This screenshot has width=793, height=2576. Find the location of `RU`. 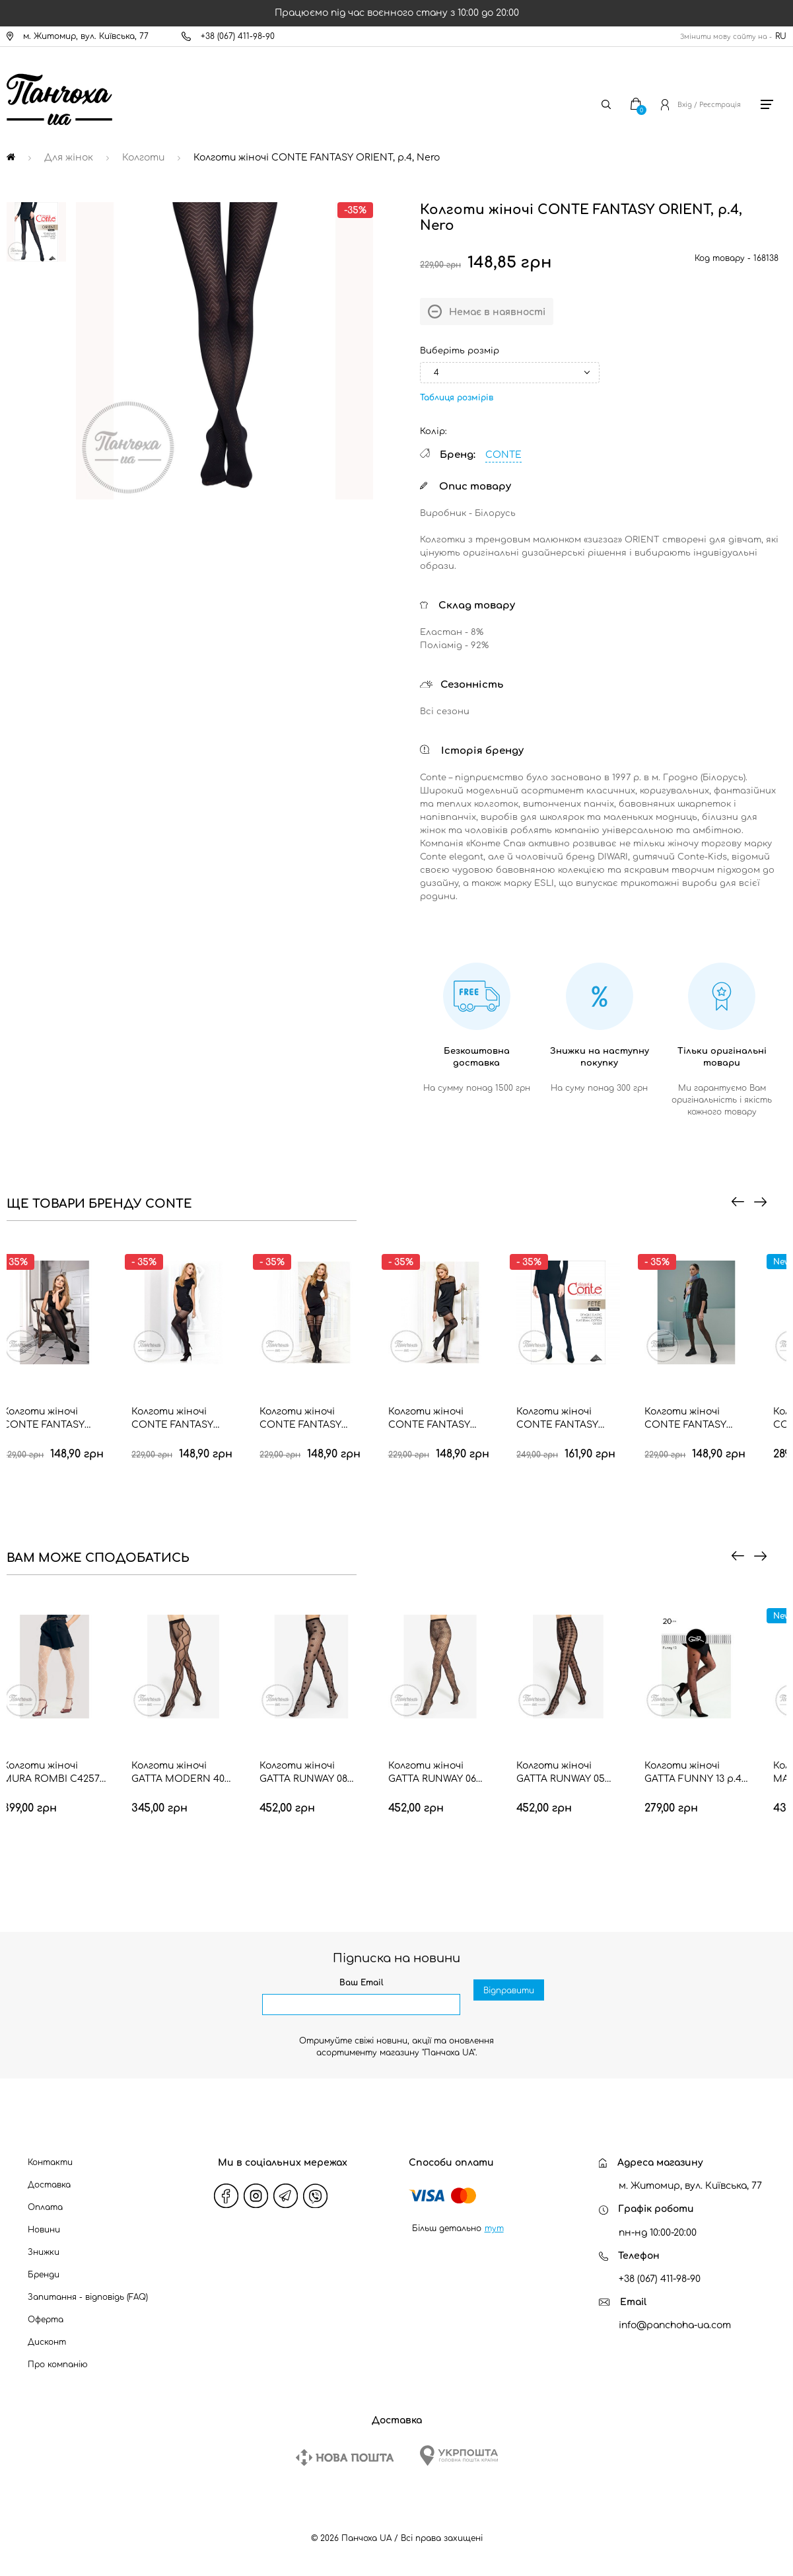

RU is located at coordinates (780, 36).